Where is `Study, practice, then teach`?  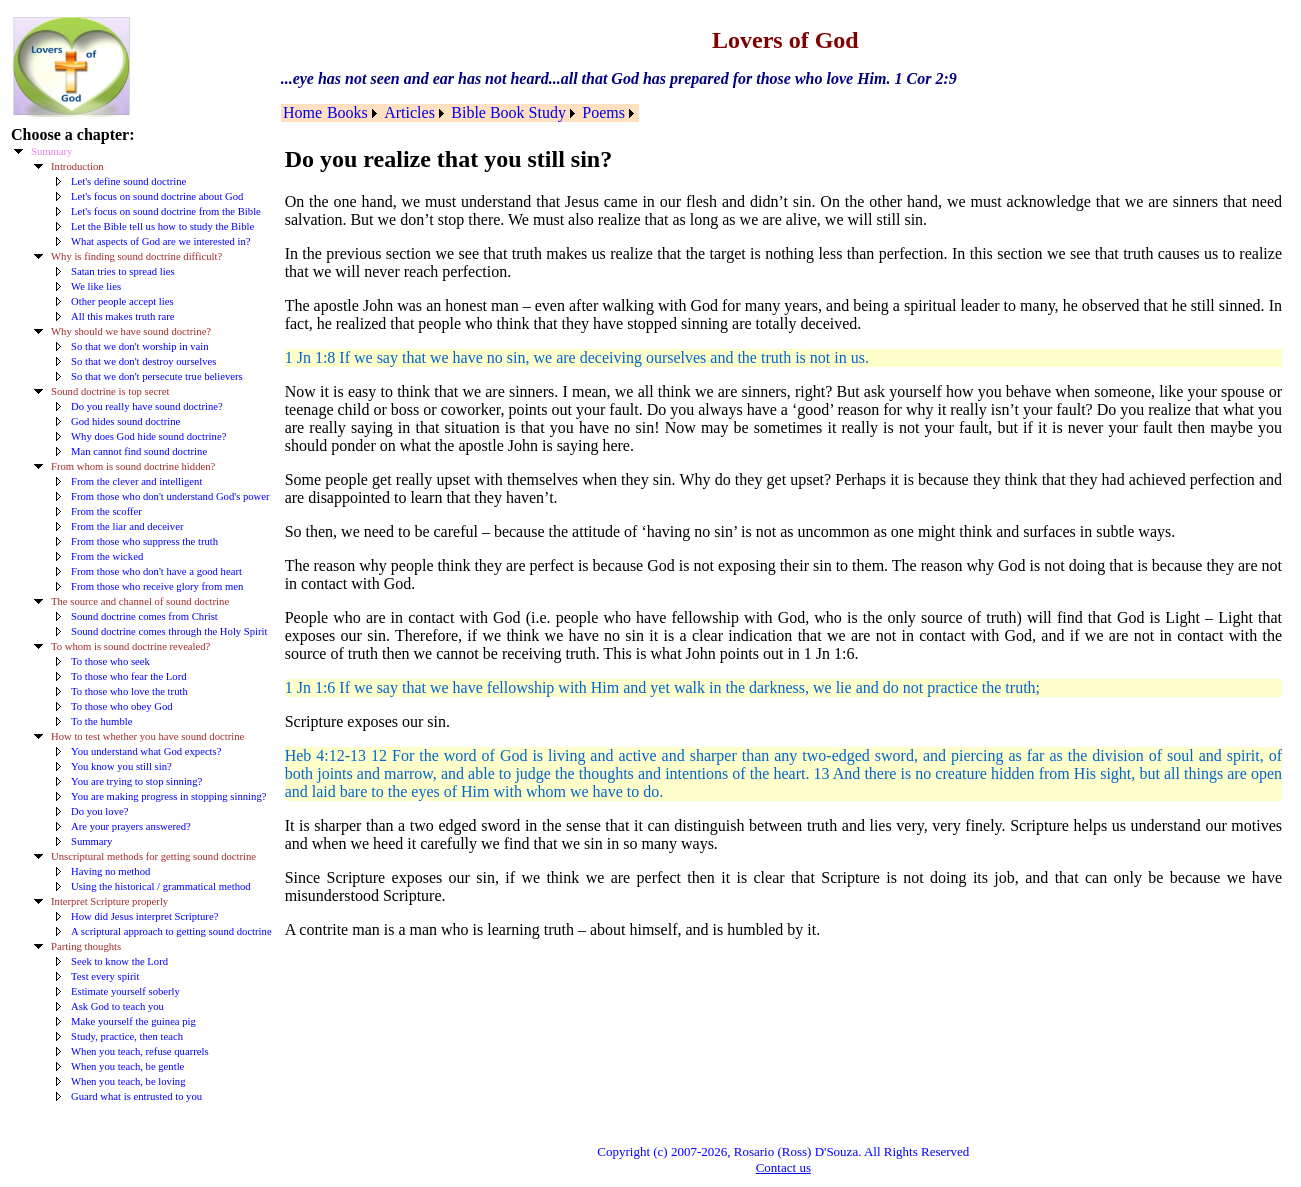
Study, practice, then teach is located at coordinates (127, 1036).